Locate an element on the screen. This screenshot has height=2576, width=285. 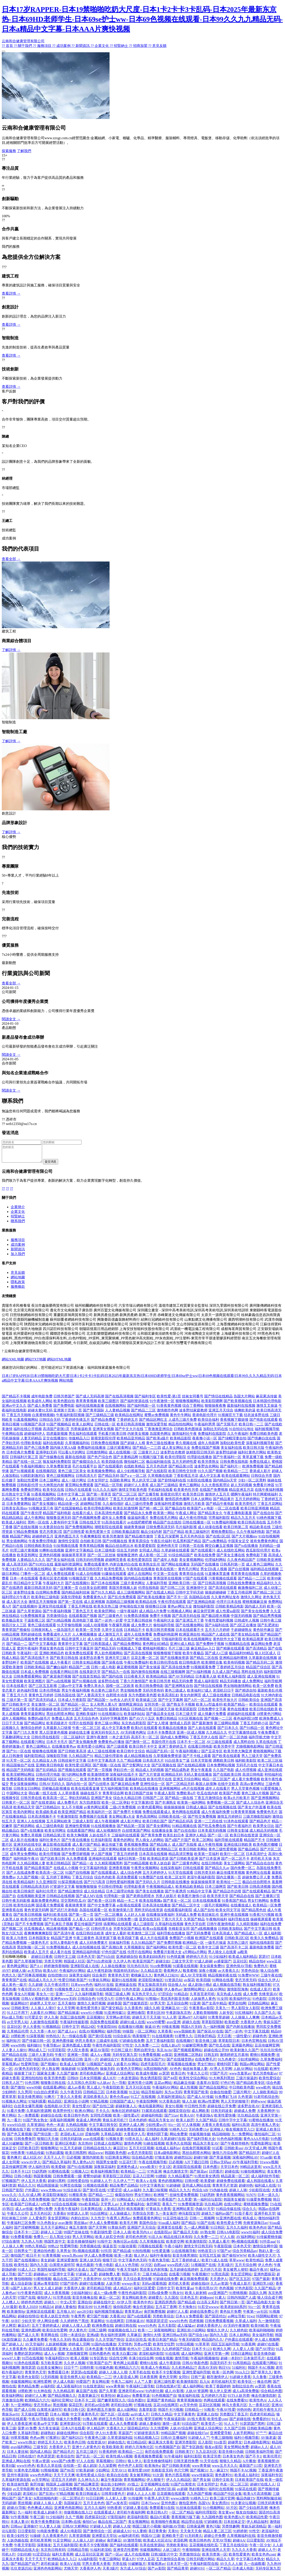
欧美内射网址 is located at coordinates (24, 1815).